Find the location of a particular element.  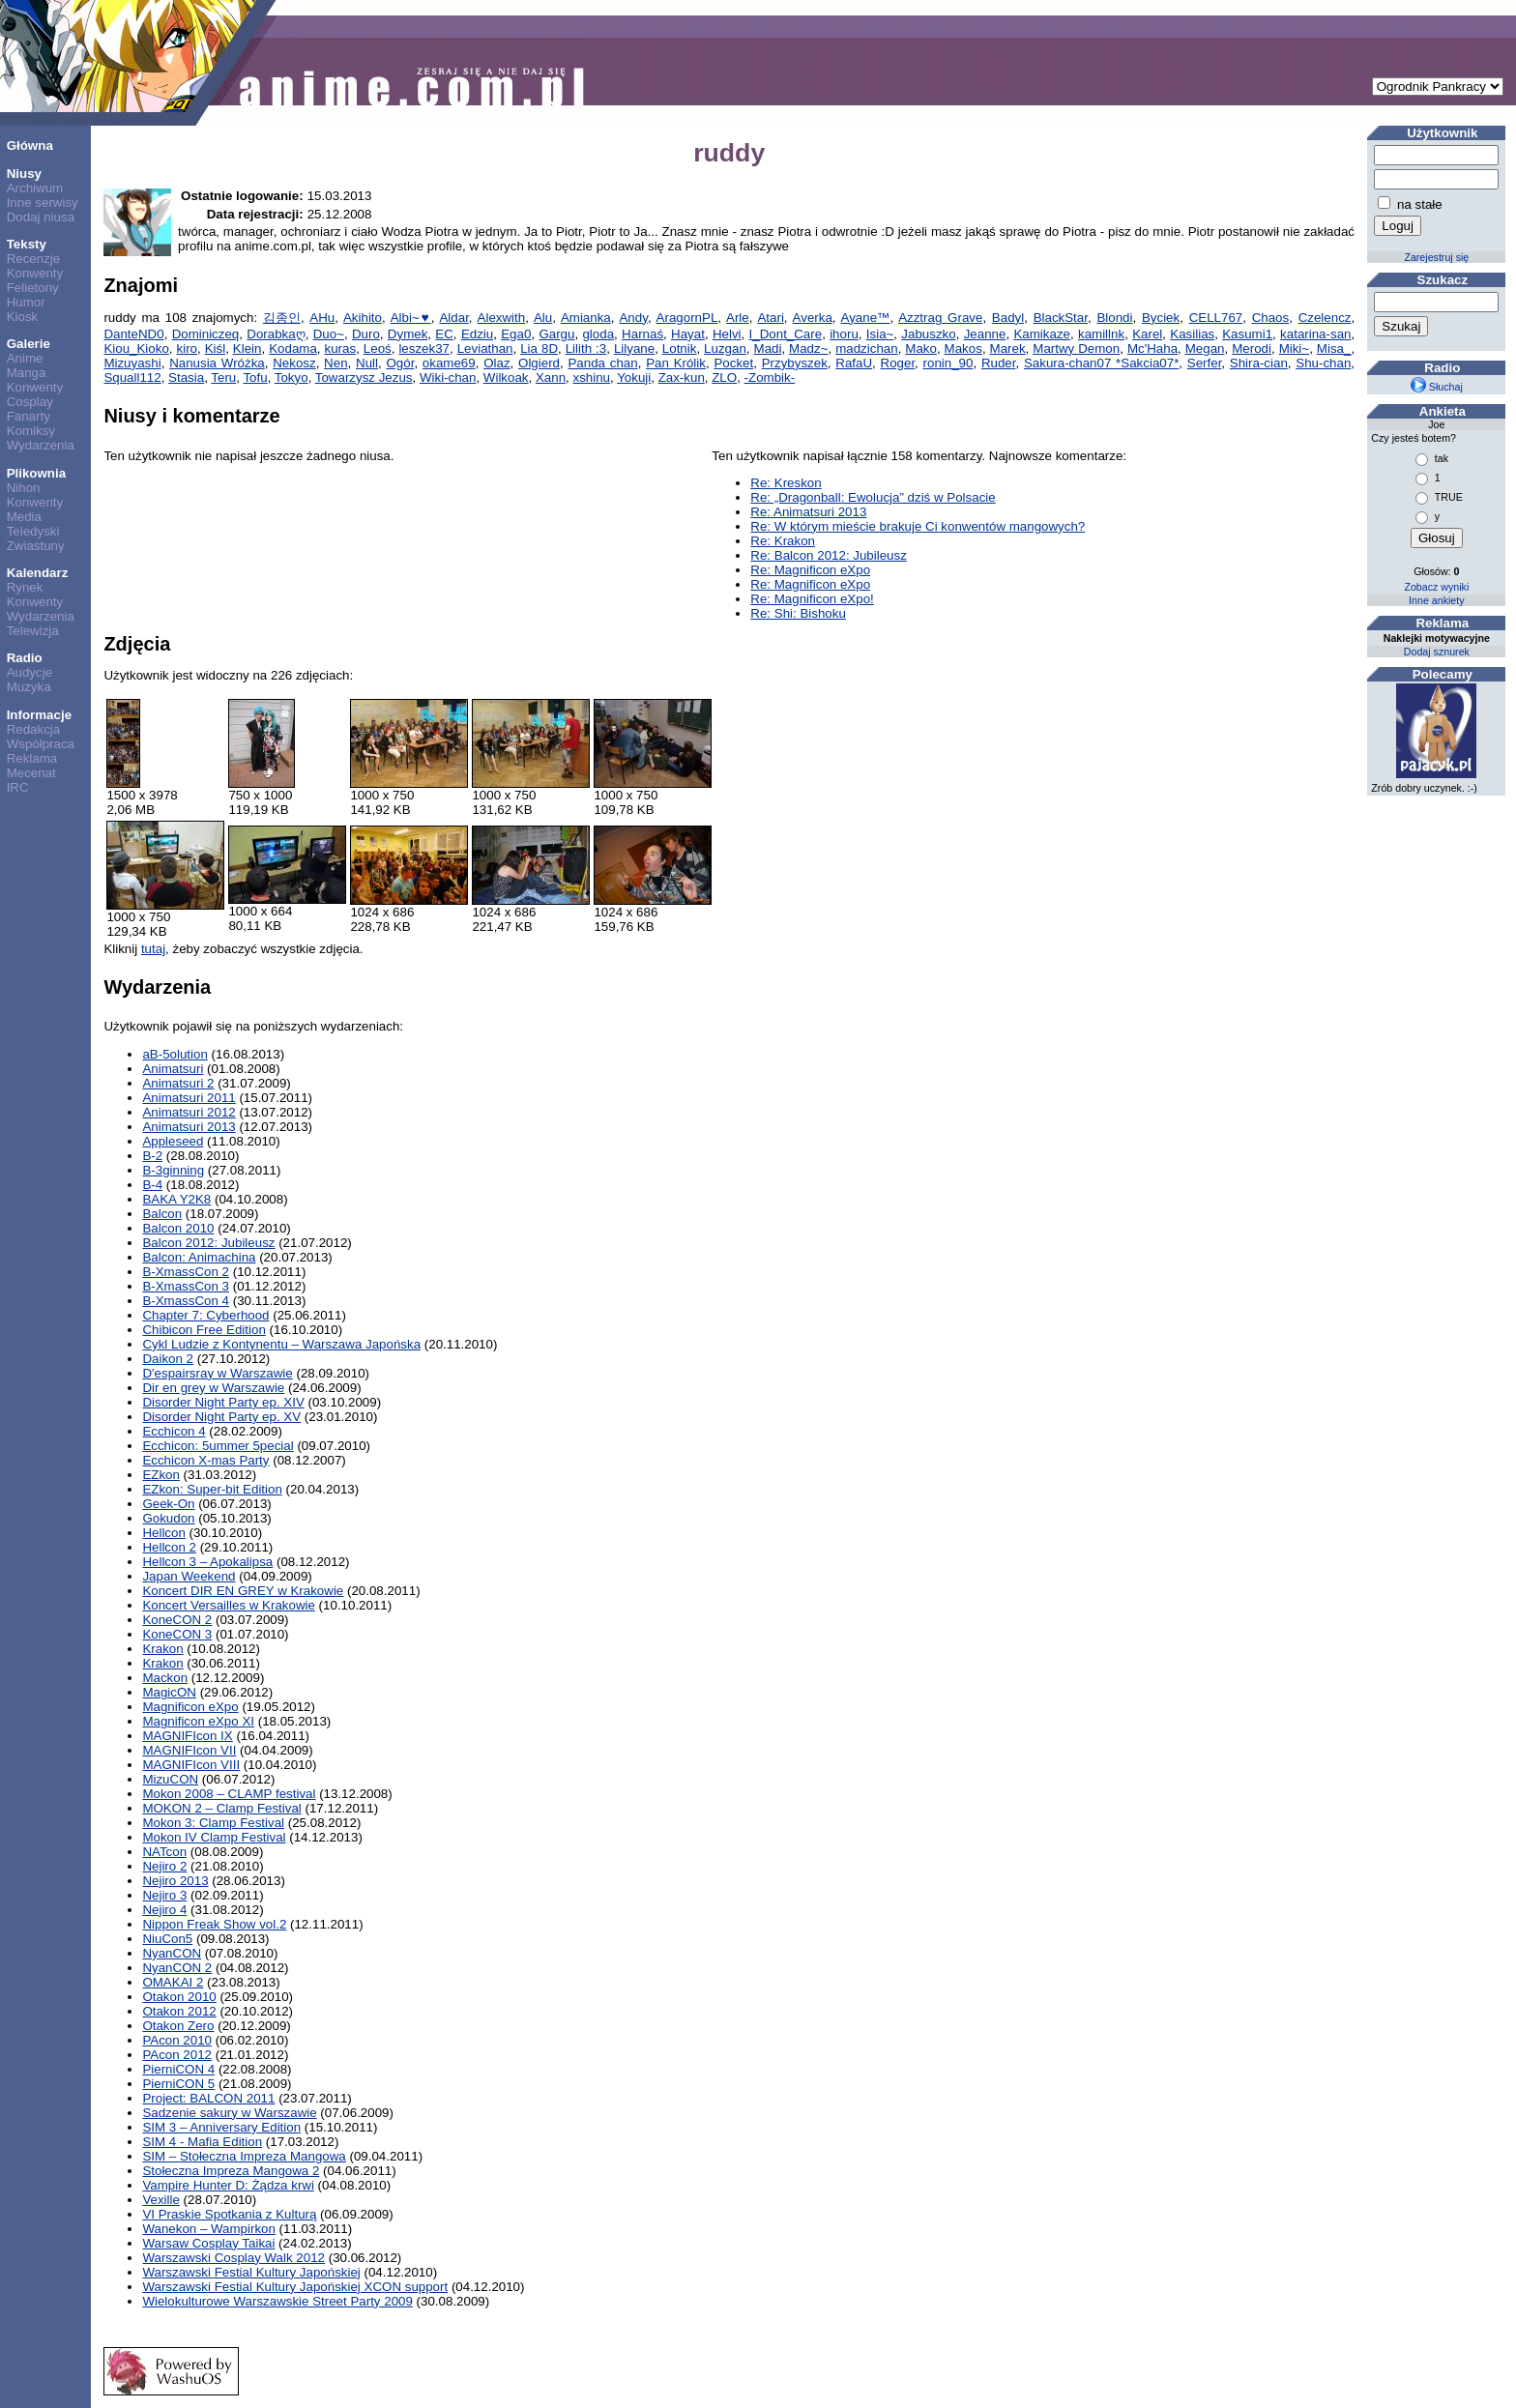

Informacje is located at coordinates (39, 715).